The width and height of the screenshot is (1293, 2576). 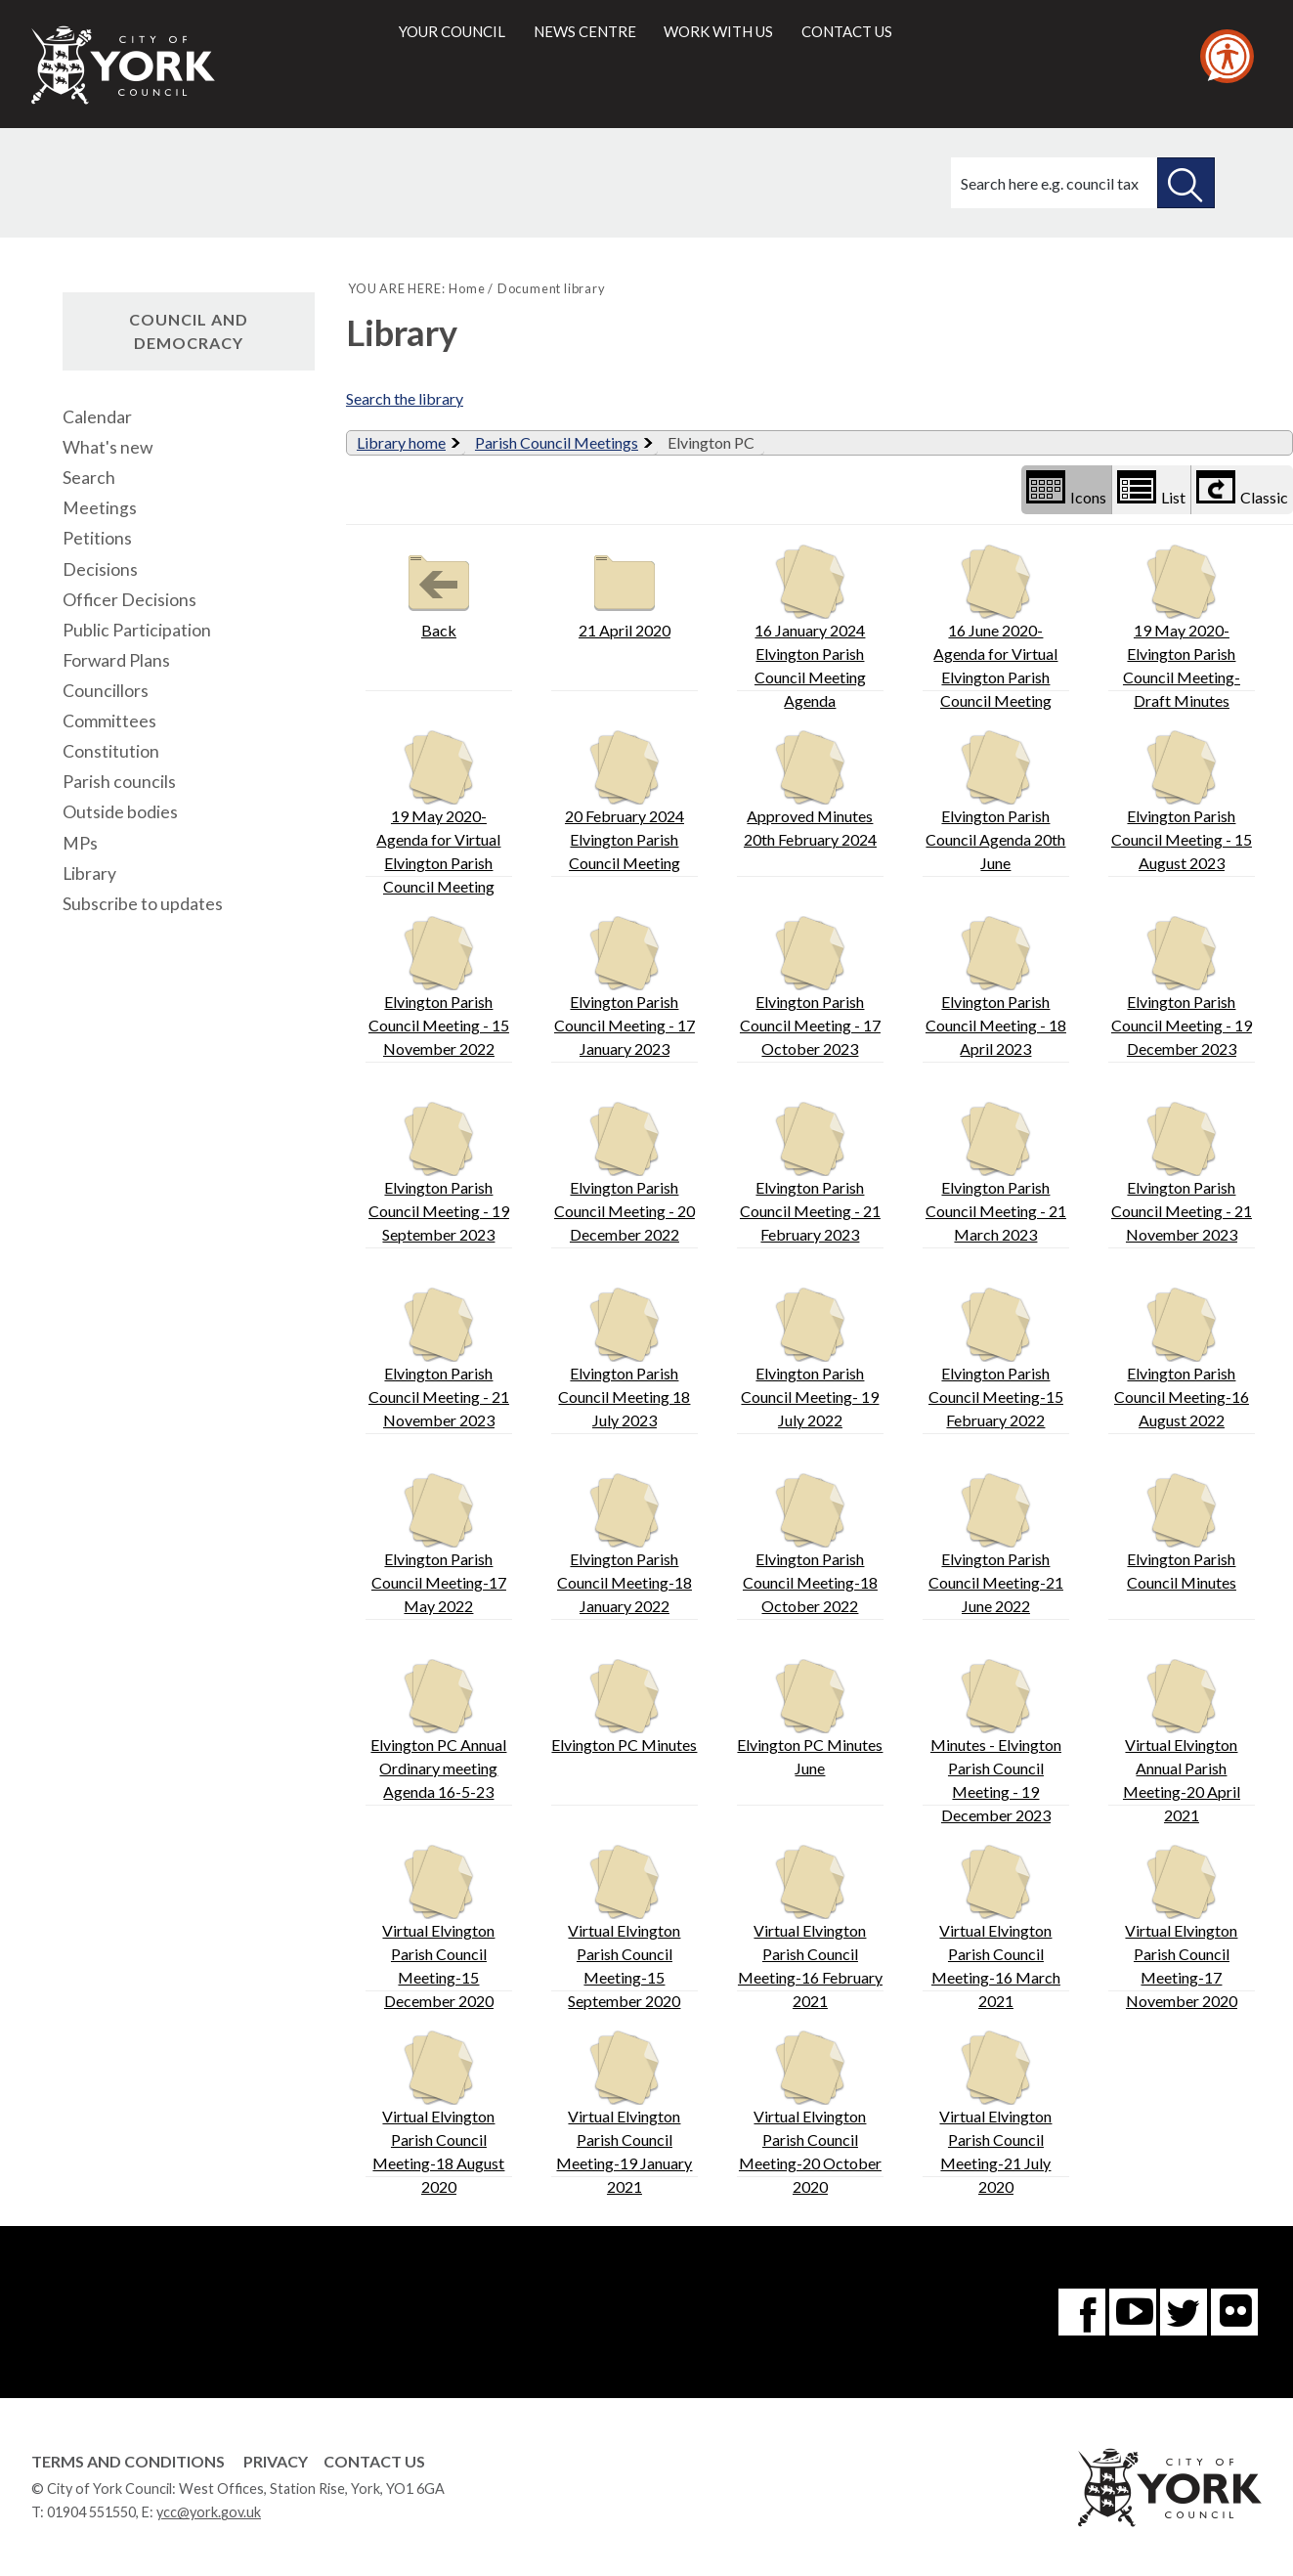 I want to click on Approved Minutes 20th February 2024, so click(x=810, y=789).